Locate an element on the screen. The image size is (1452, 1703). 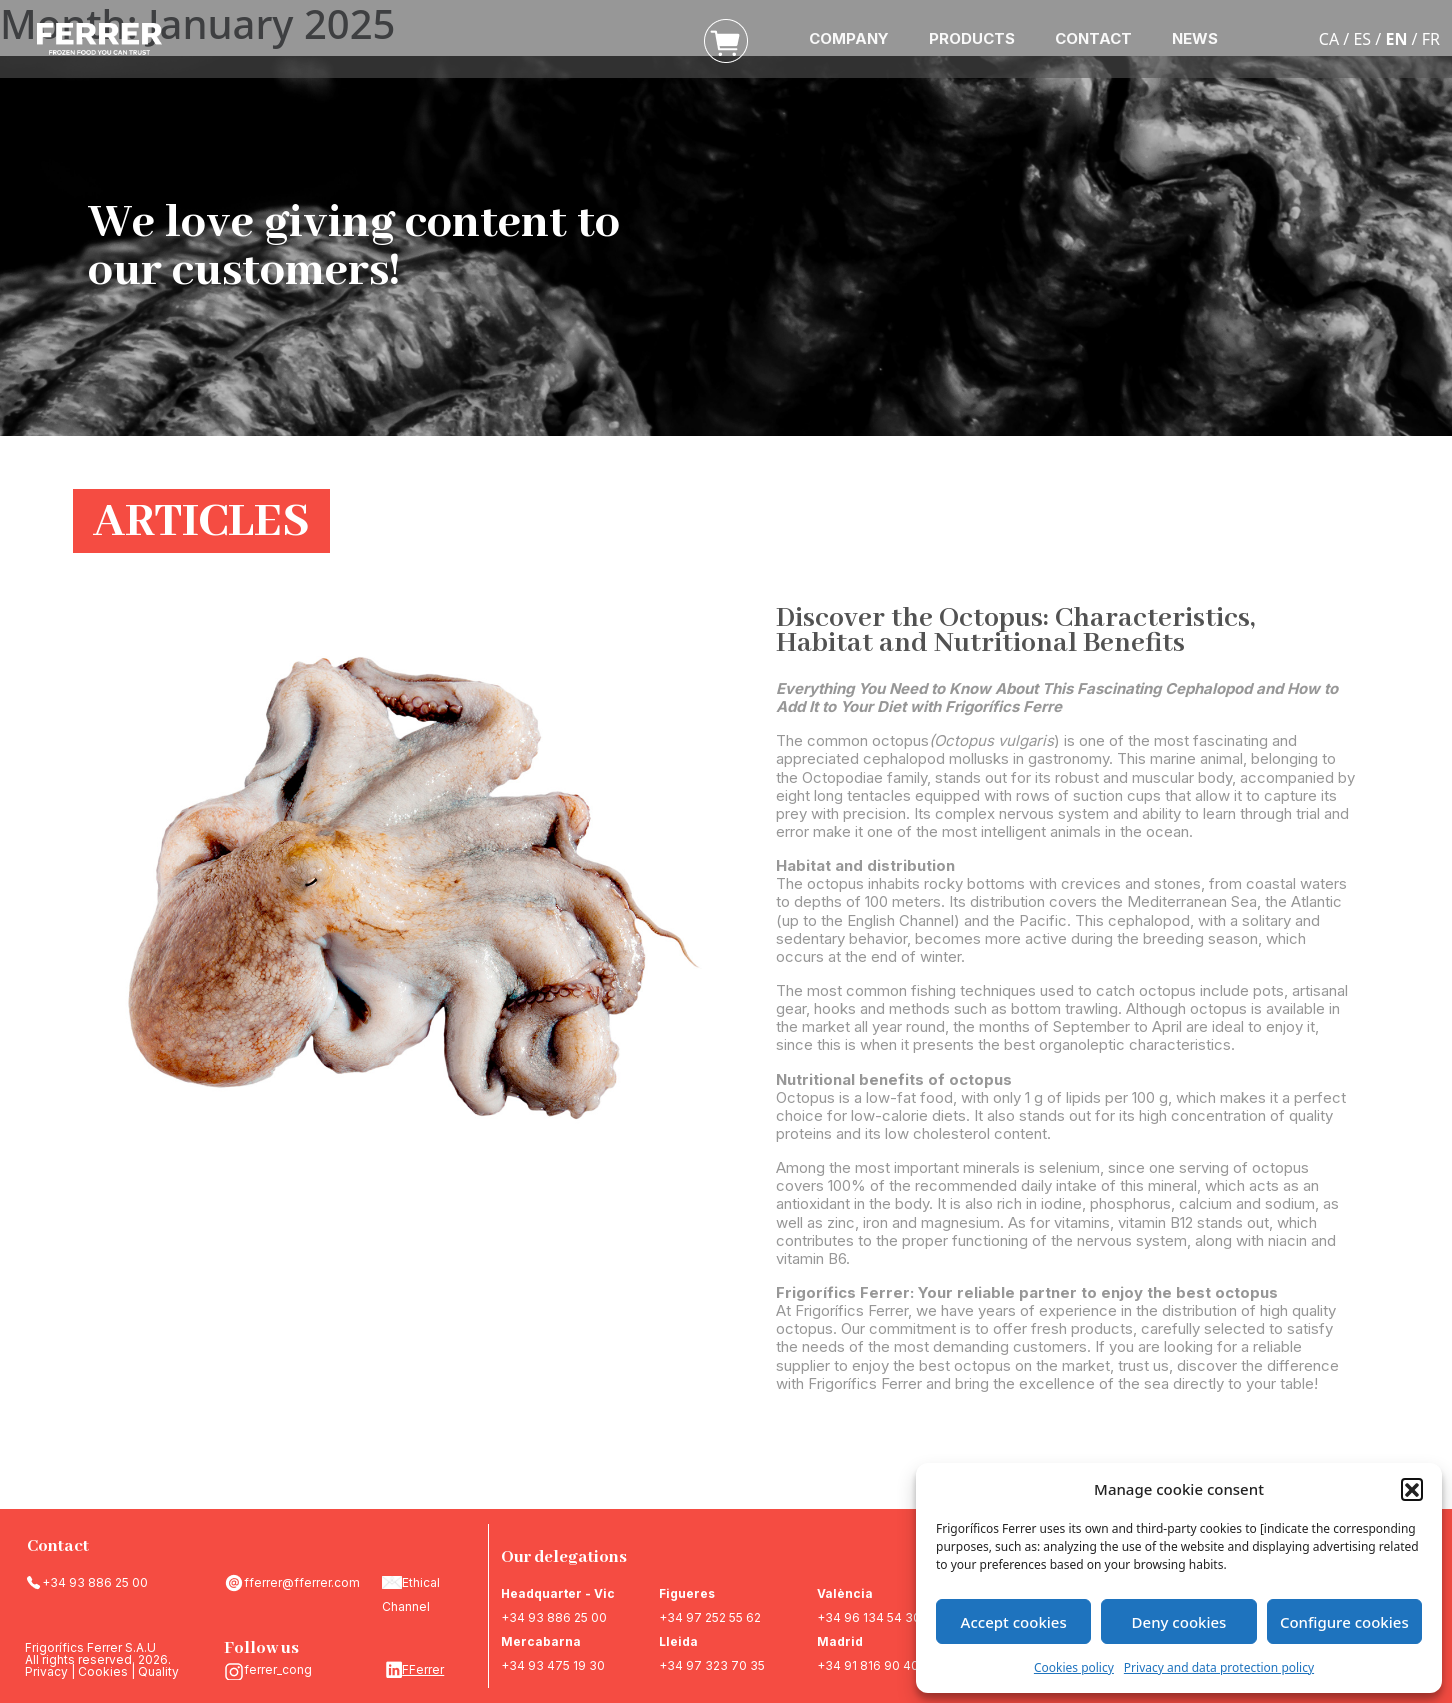
COMPANY is located at coordinates (849, 38).